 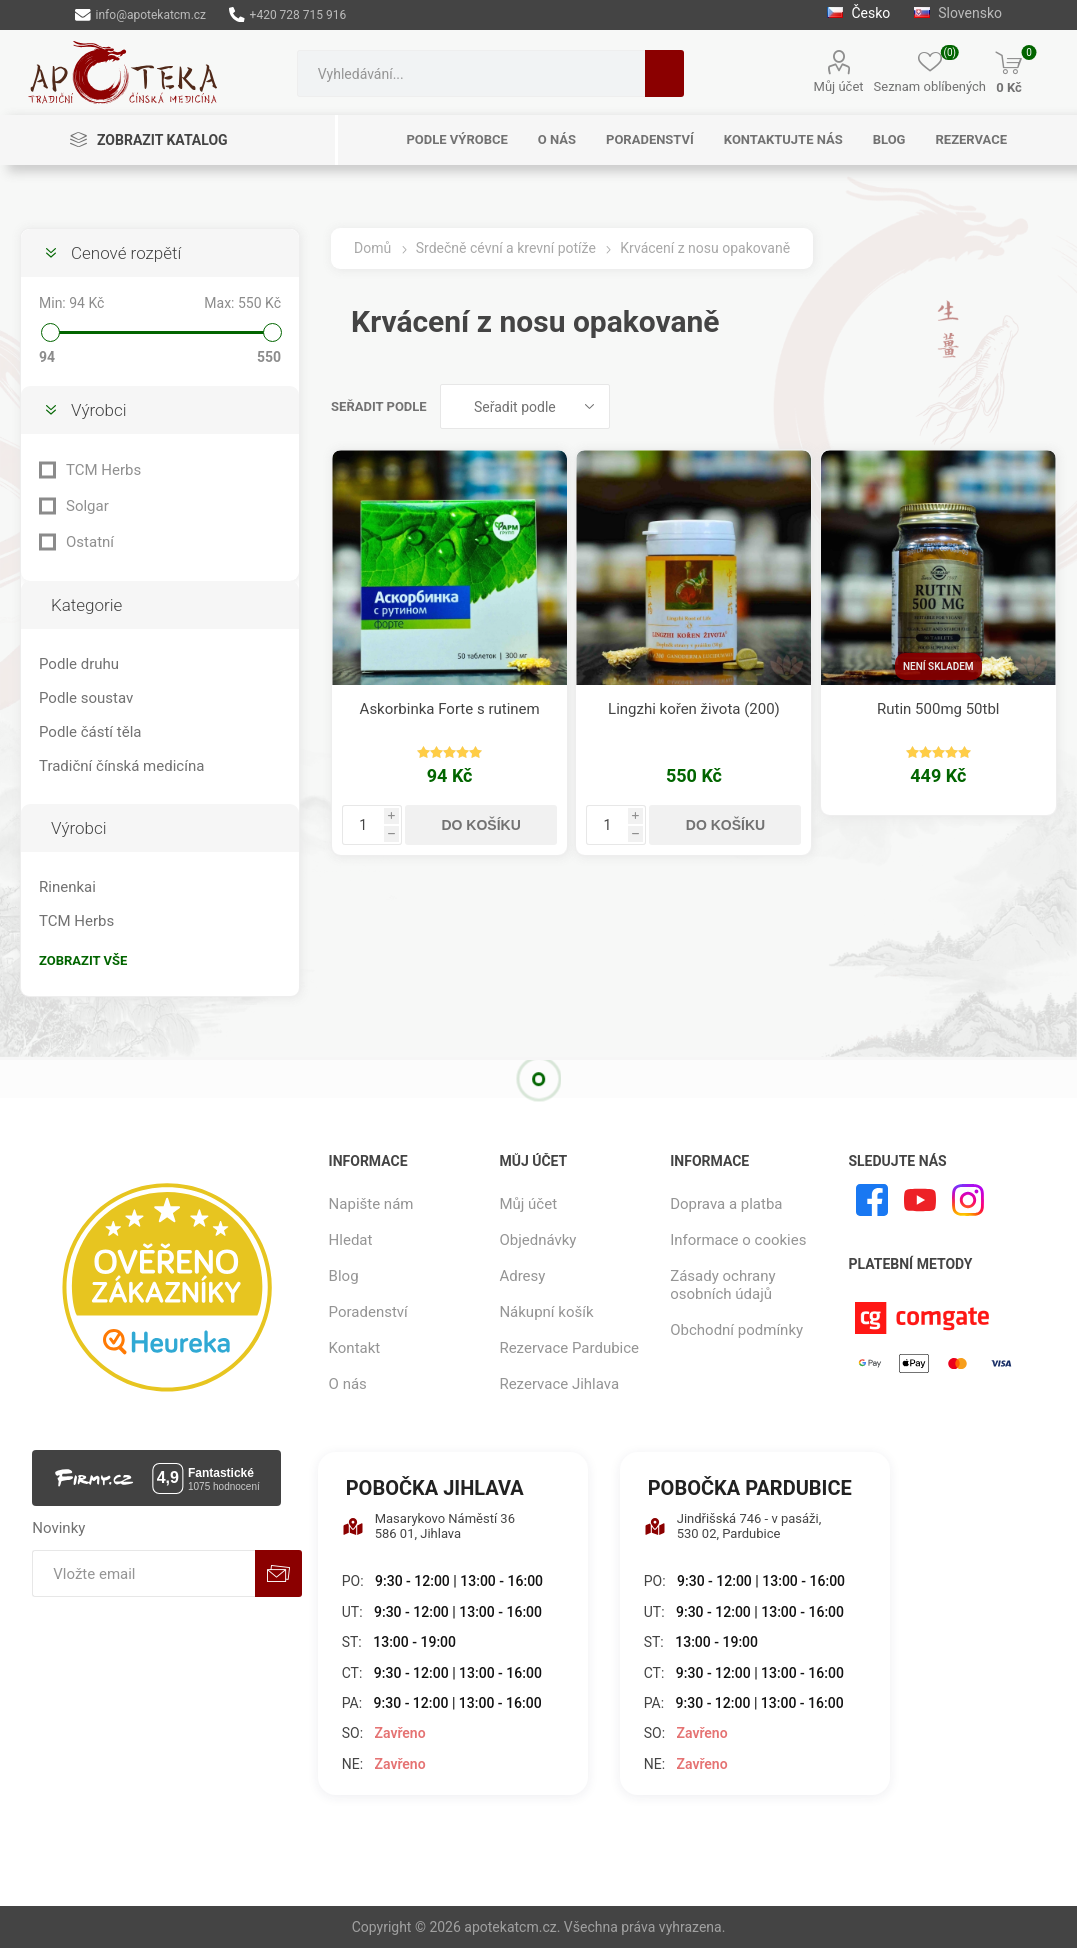 What do you see at coordinates (736, 1330) in the screenshot?
I see `Obchodní podmínky` at bounding box center [736, 1330].